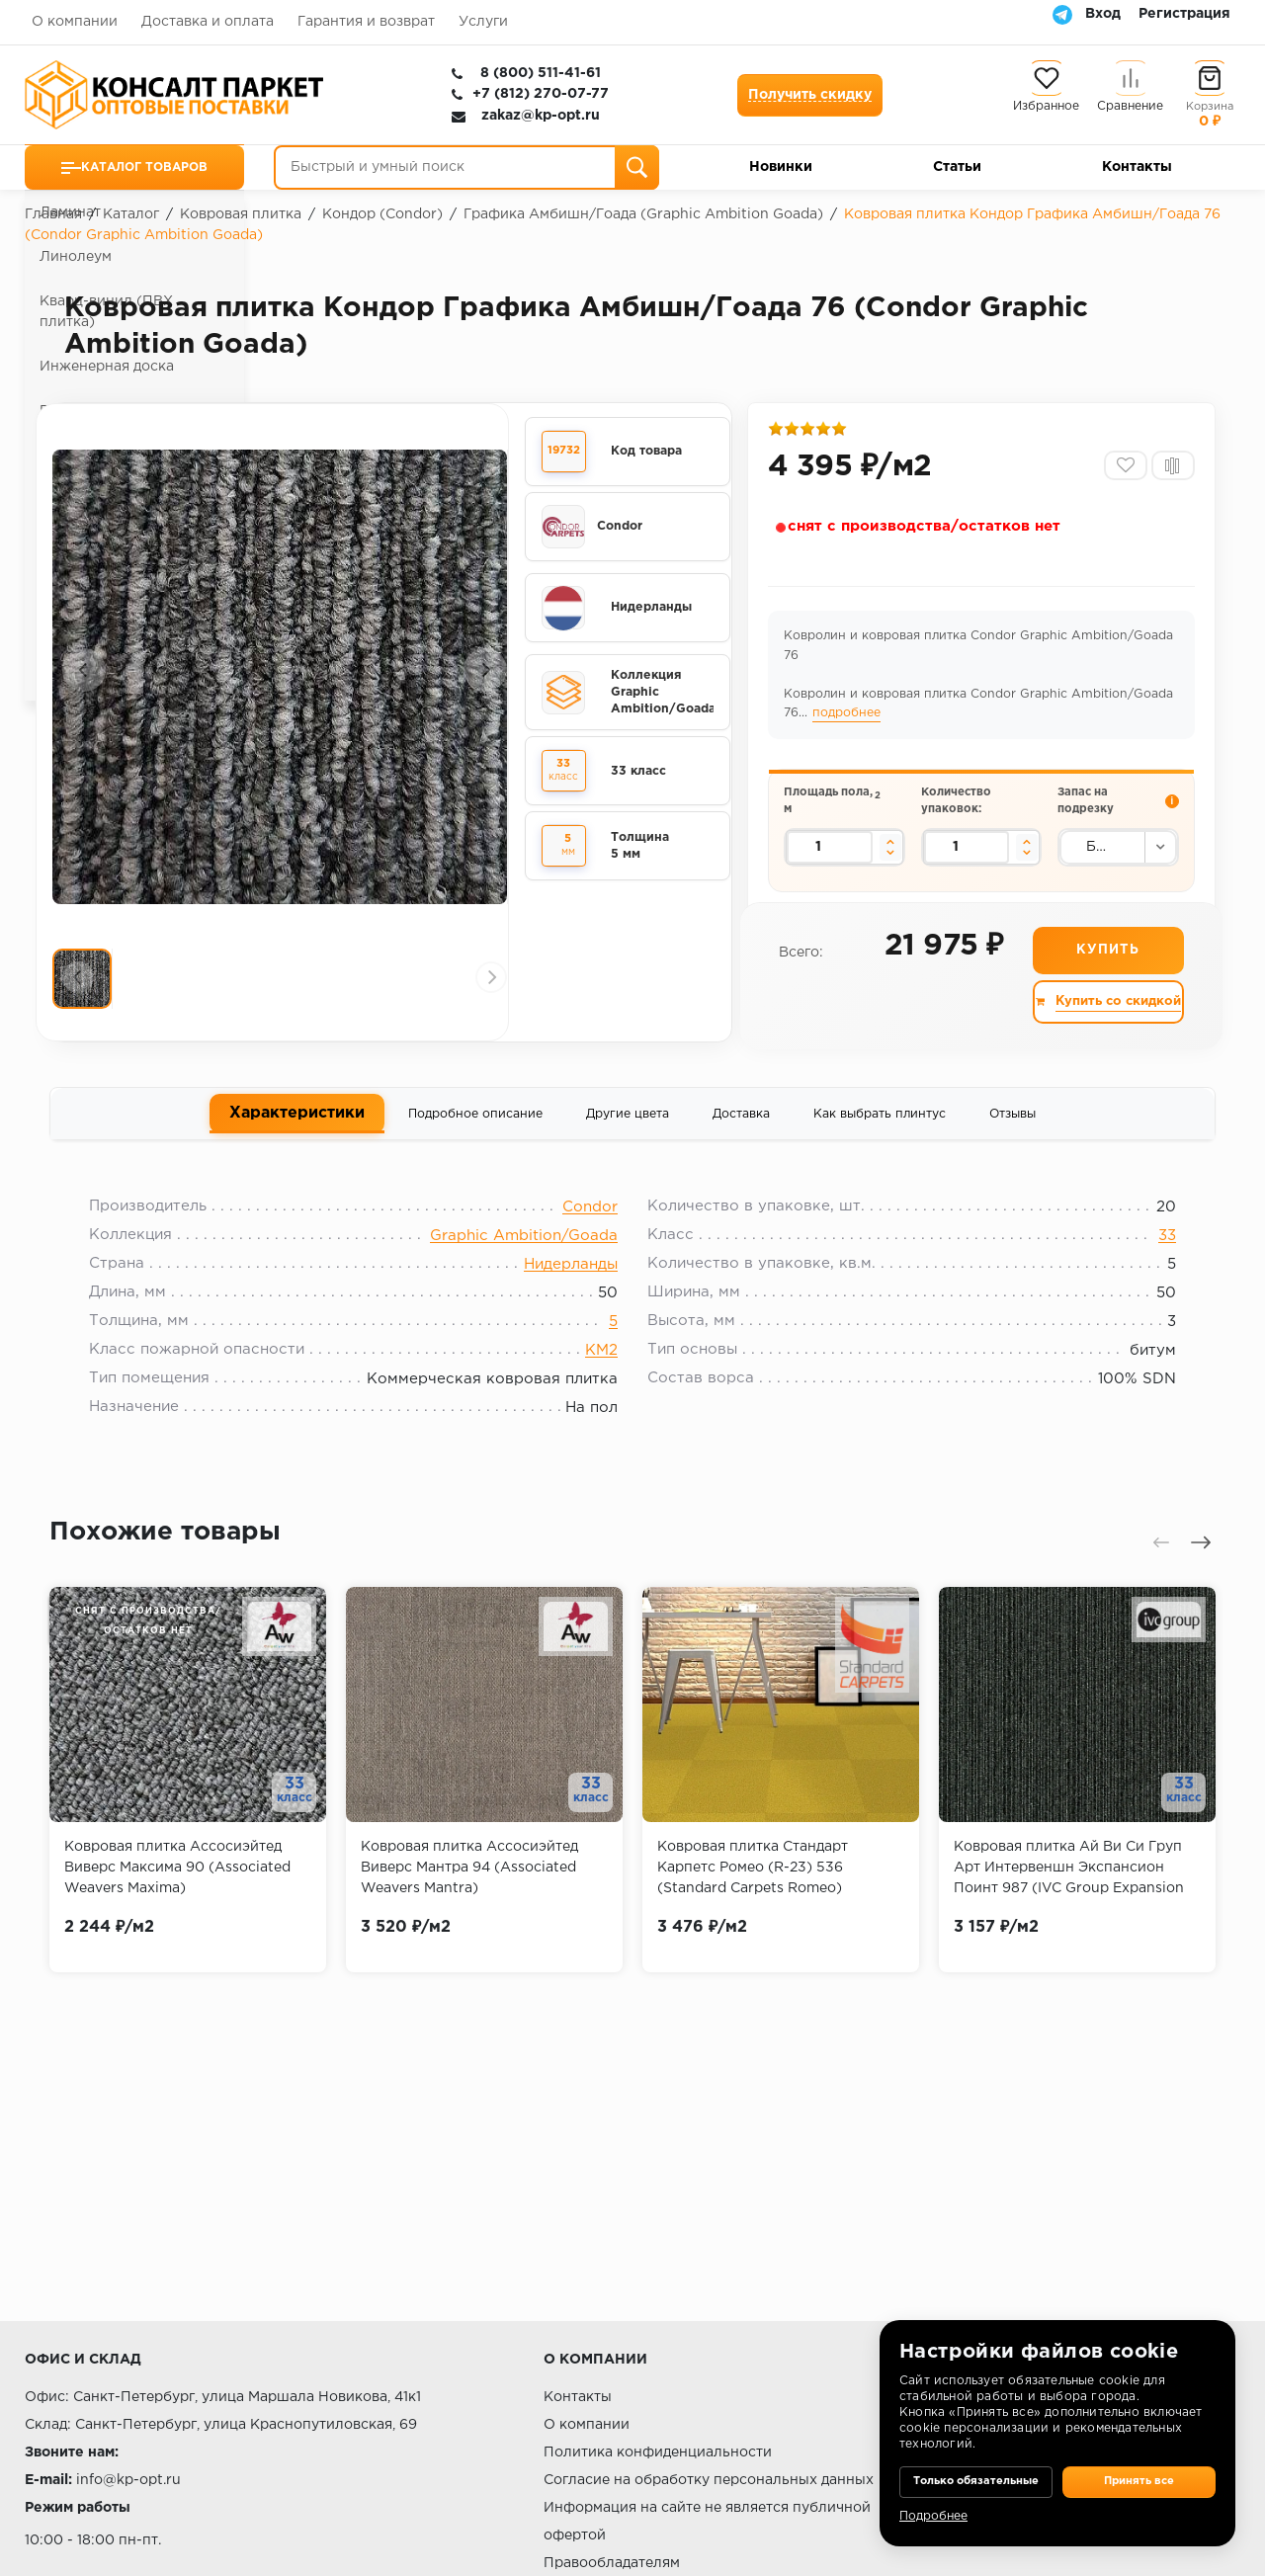 This screenshot has height=2576, width=1265. I want to click on [presentation], so click(84, 675).